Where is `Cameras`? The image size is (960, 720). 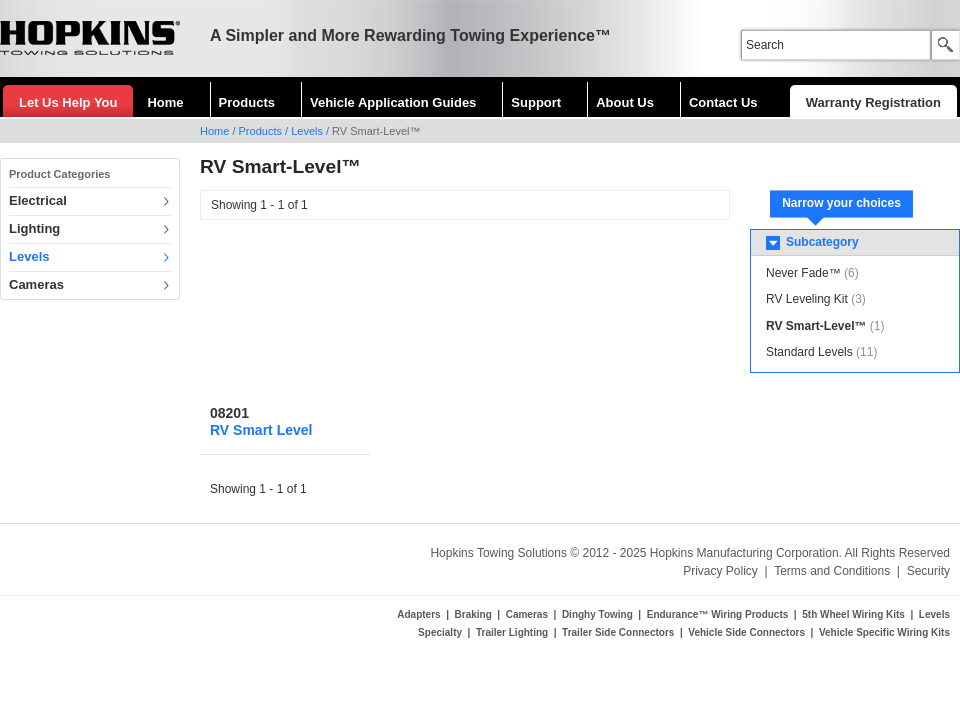
Cameras is located at coordinates (36, 284).